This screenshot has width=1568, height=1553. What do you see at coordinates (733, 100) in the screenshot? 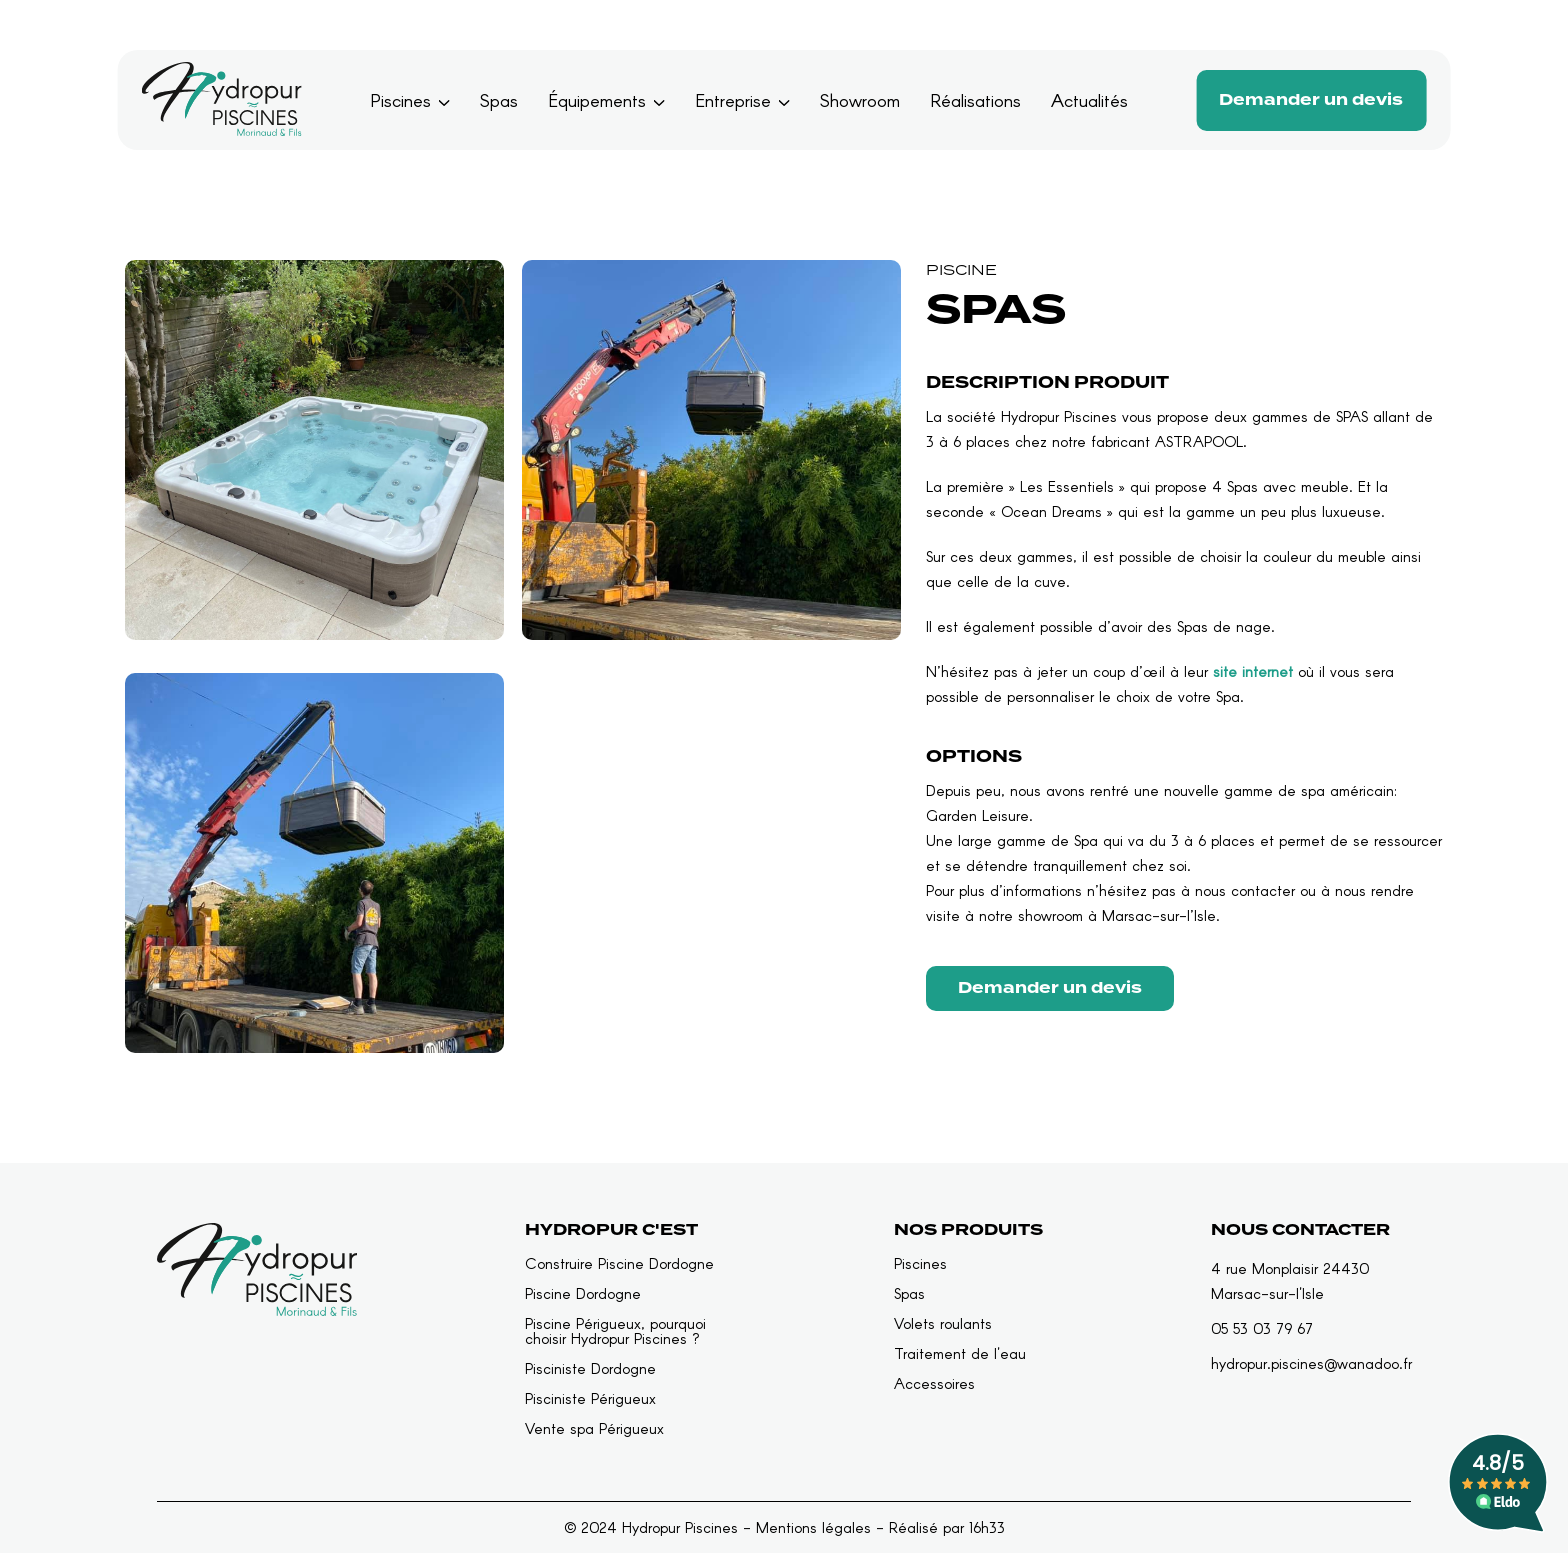
I see `Entreprise` at bounding box center [733, 100].